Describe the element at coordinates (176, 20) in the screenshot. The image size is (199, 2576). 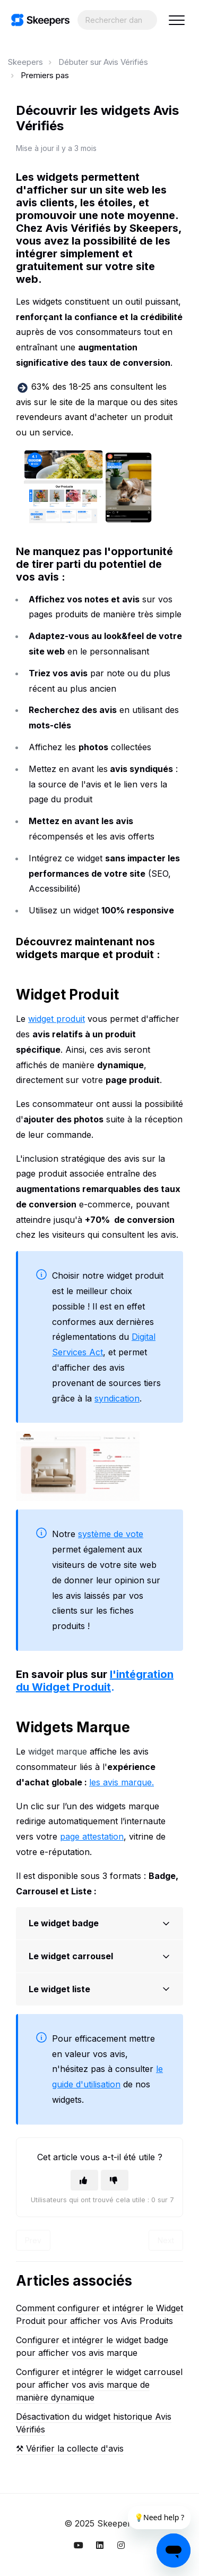
I see `[button]` at that location.